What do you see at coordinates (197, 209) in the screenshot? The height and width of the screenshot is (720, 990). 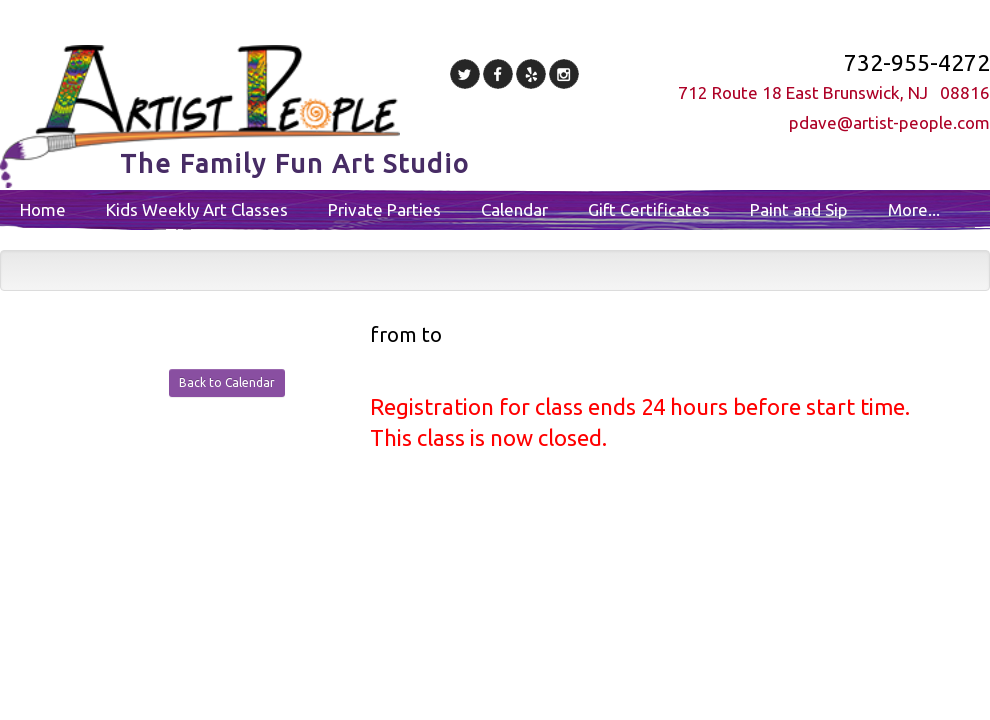 I see `Kids Weekly Art Classes` at bounding box center [197, 209].